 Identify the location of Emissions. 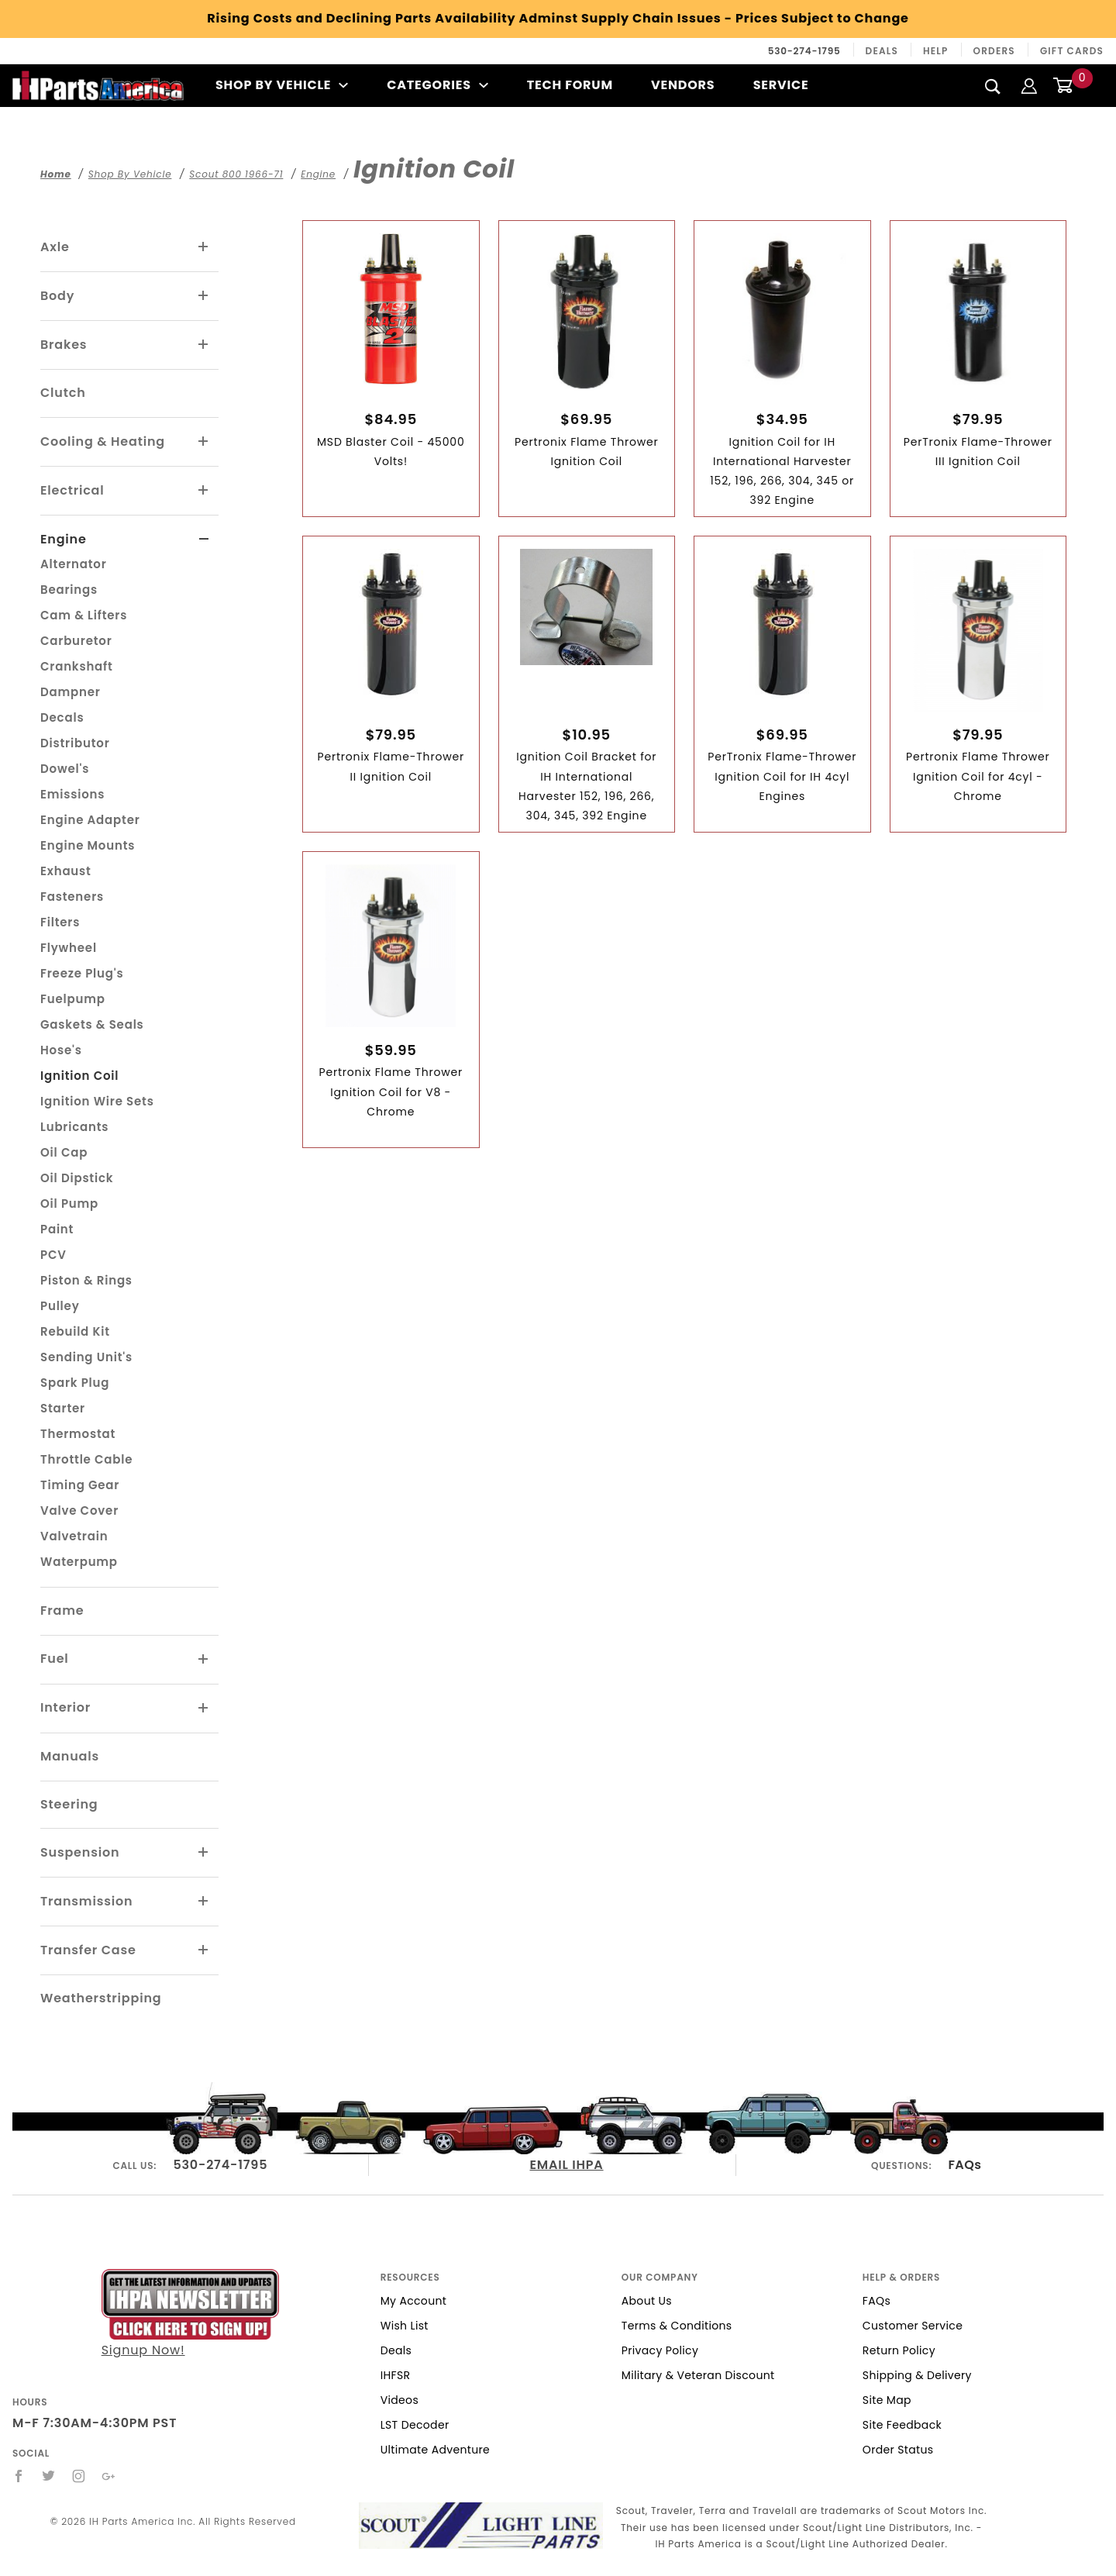
(72, 794).